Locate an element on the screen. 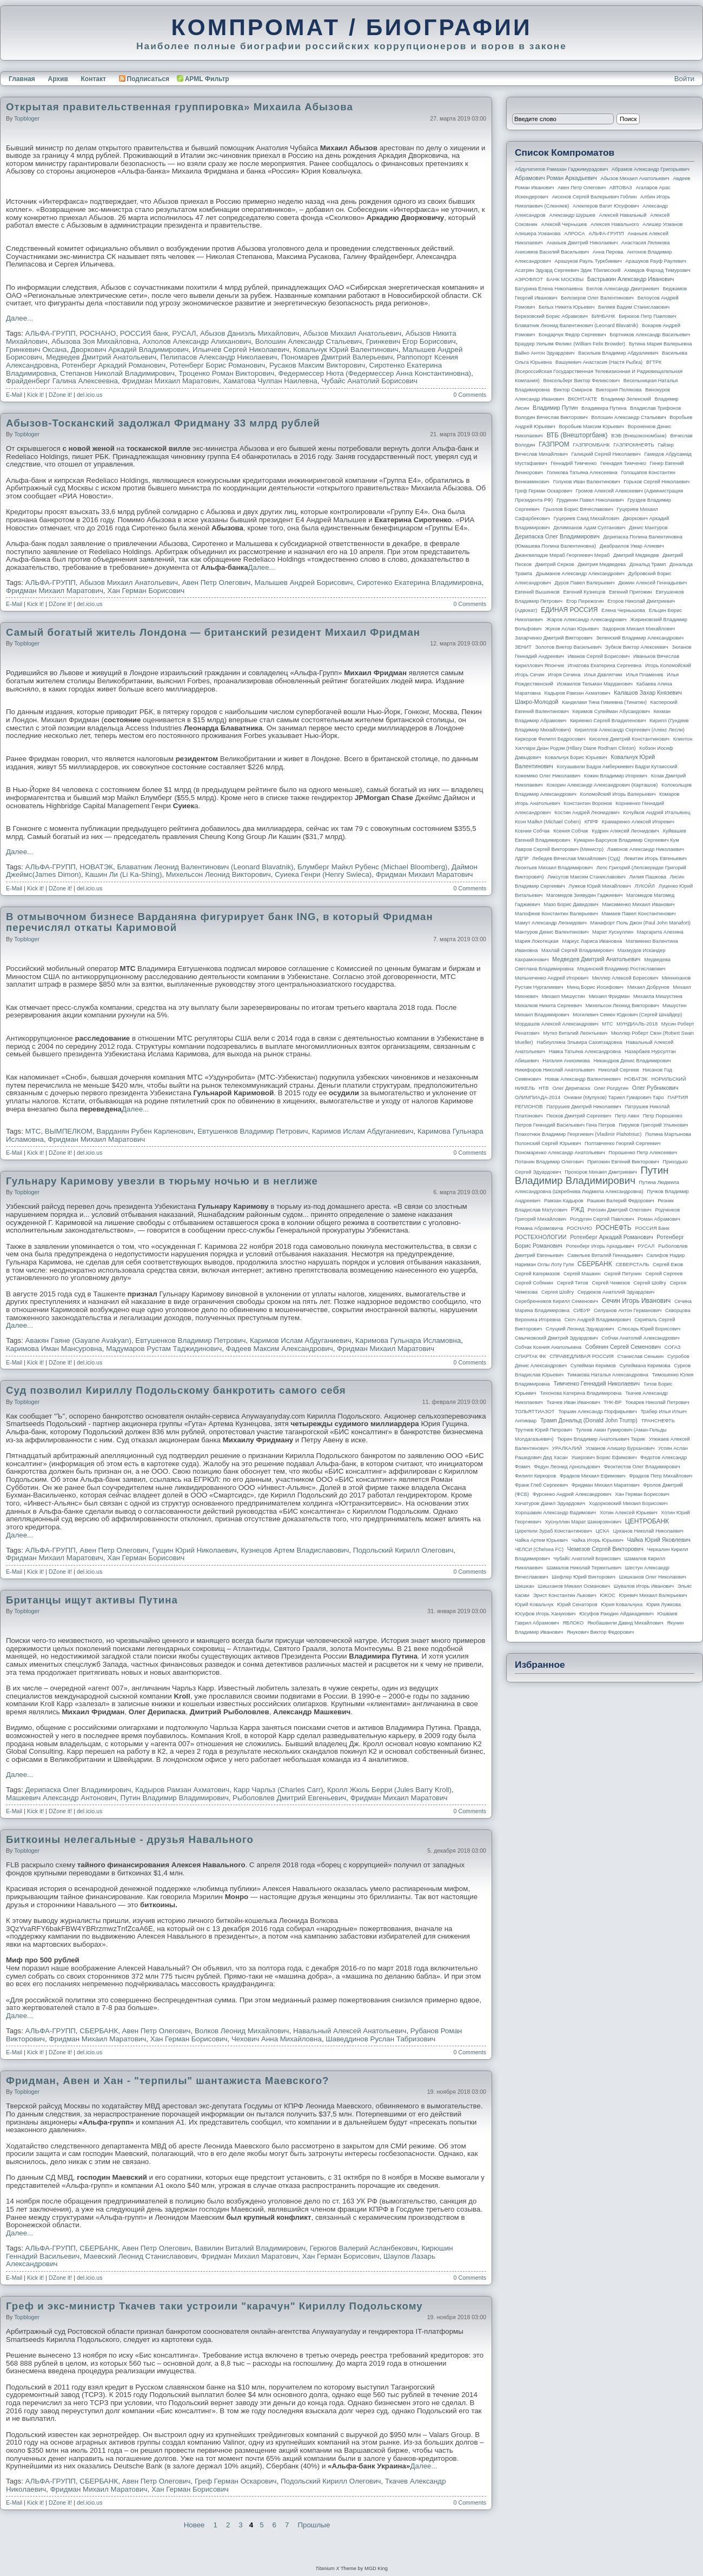 This screenshot has height=2576, width=703. Блаватник Леонид Валентинович (Leonard Blavatnik) is located at coordinates (205, 867).